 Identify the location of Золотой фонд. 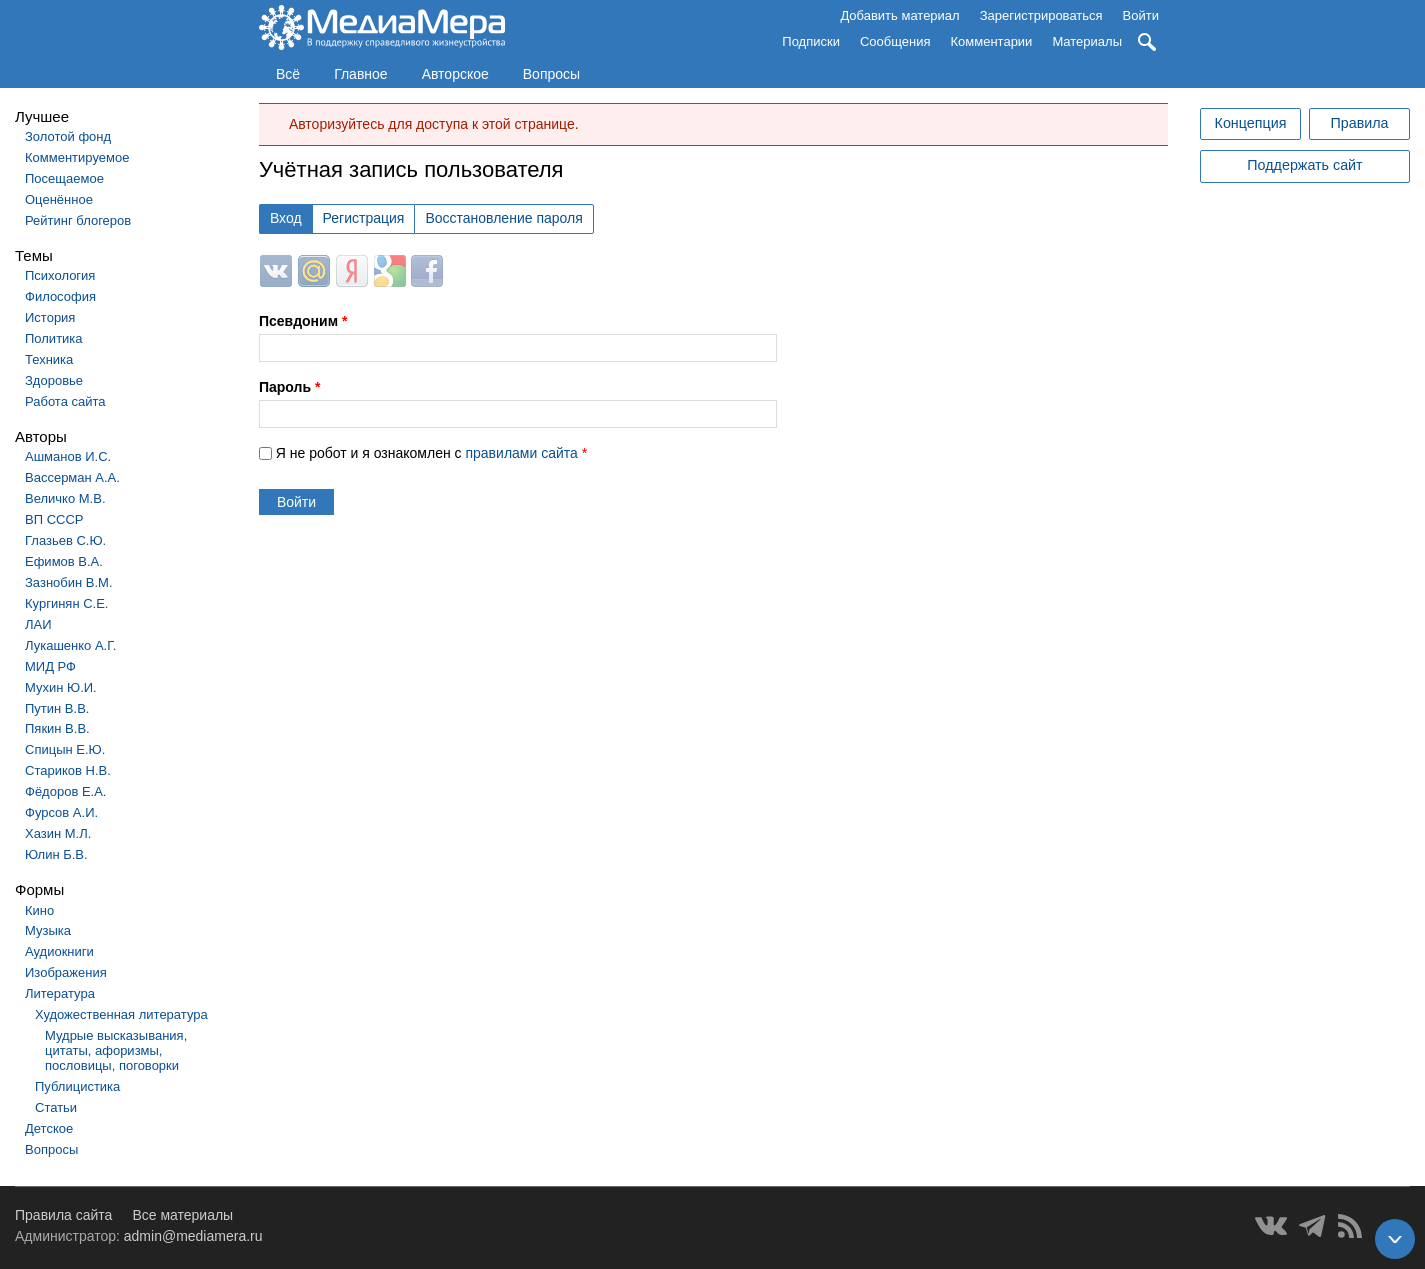
(68, 136).